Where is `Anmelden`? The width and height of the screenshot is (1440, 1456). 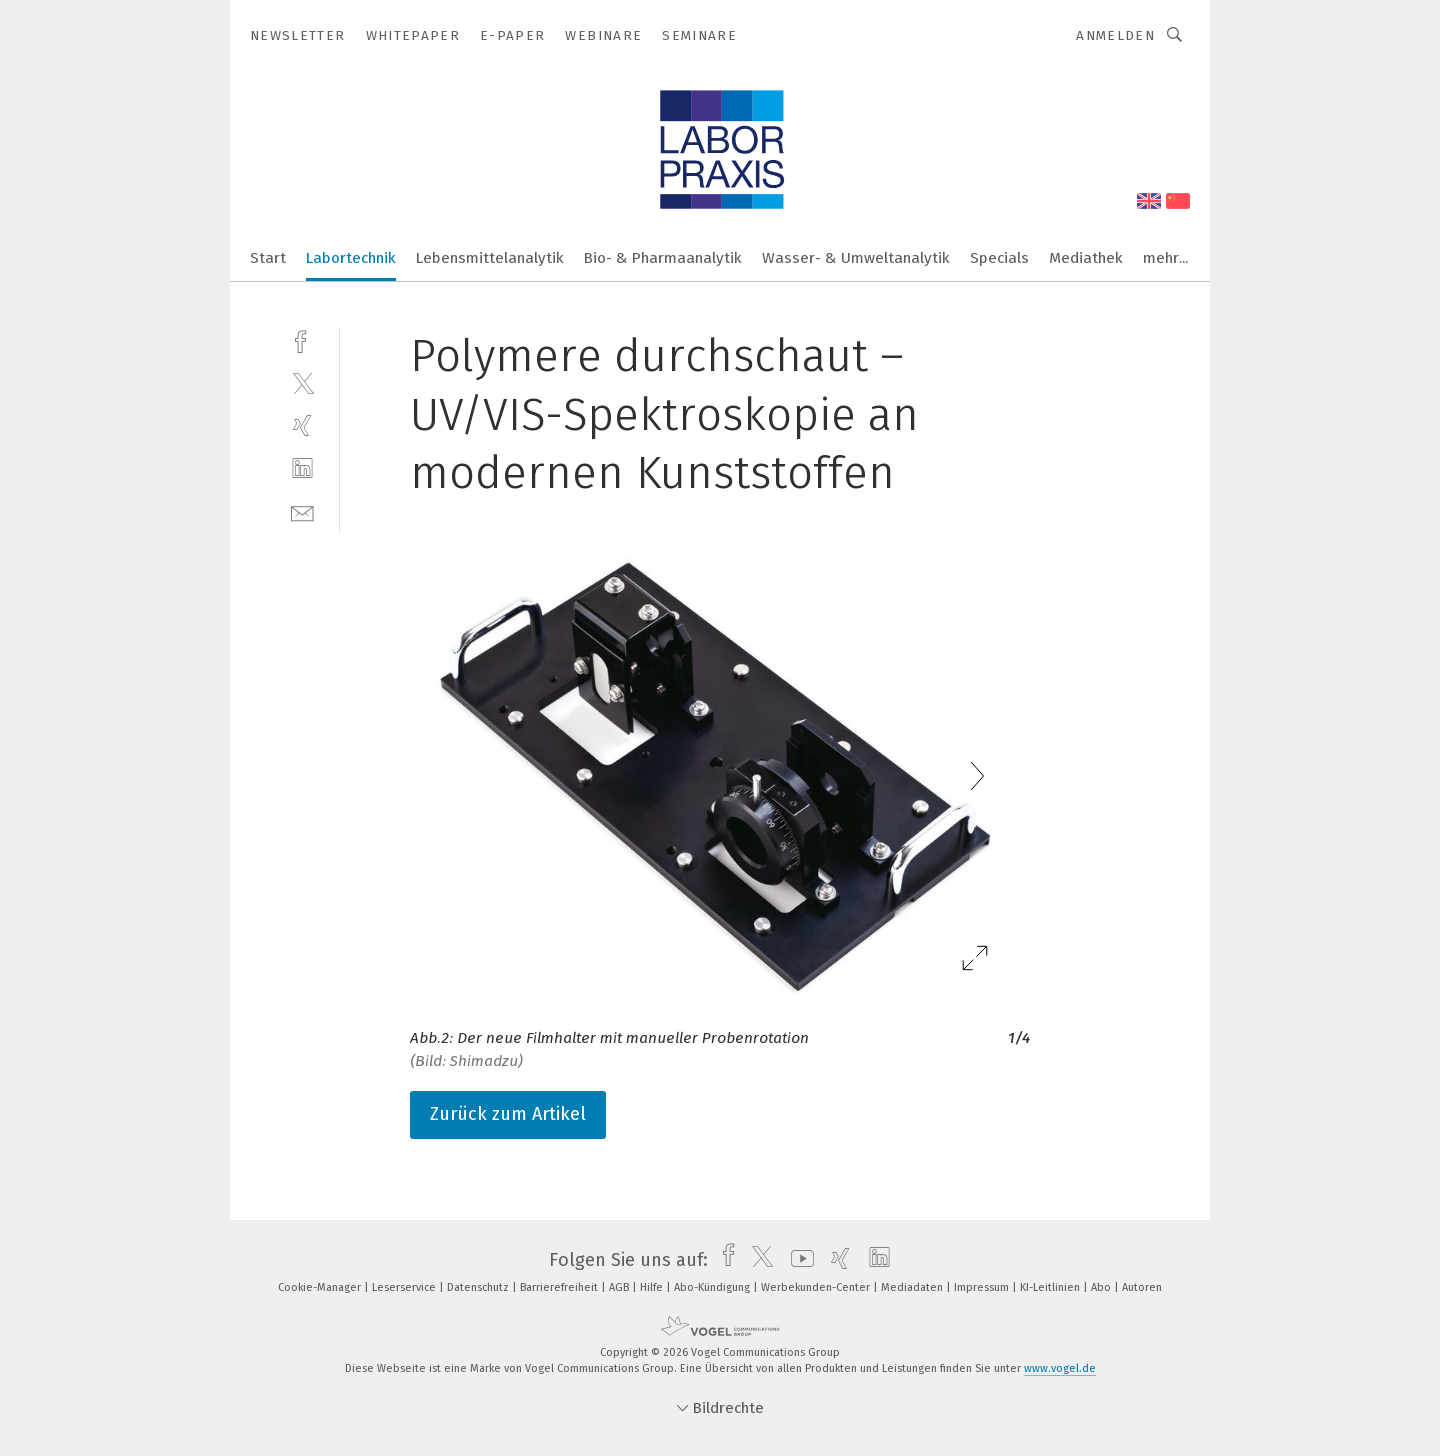 Anmelden is located at coordinates (1115, 35).